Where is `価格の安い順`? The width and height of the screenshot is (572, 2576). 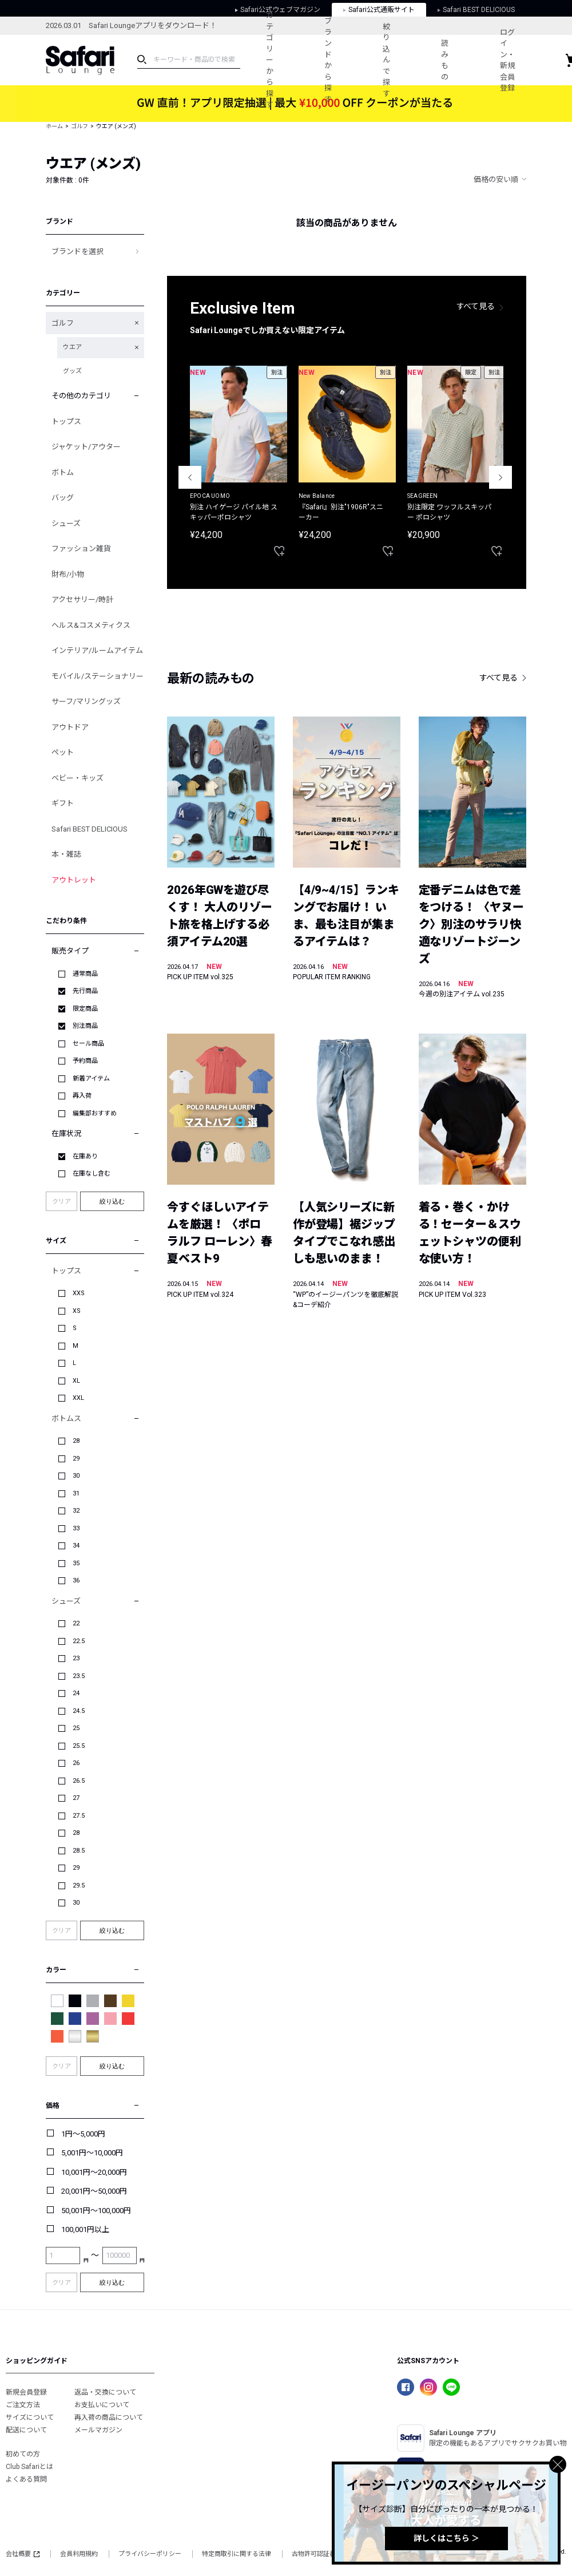 価格の安い順 is located at coordinates (496, 179).